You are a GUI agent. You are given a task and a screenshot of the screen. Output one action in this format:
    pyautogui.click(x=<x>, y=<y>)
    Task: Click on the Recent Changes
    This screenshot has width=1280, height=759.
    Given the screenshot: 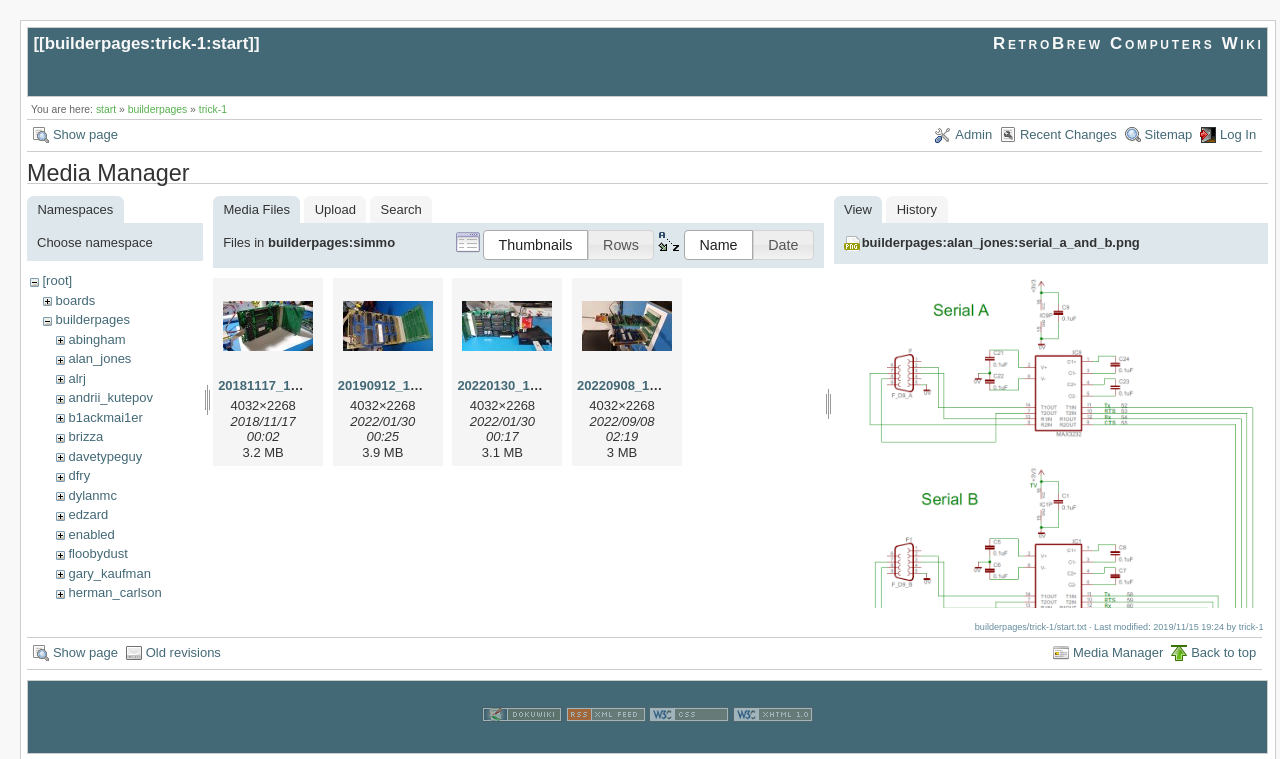 What is the action you would take?
    pyautogui.click(x=1068, y=134)
    